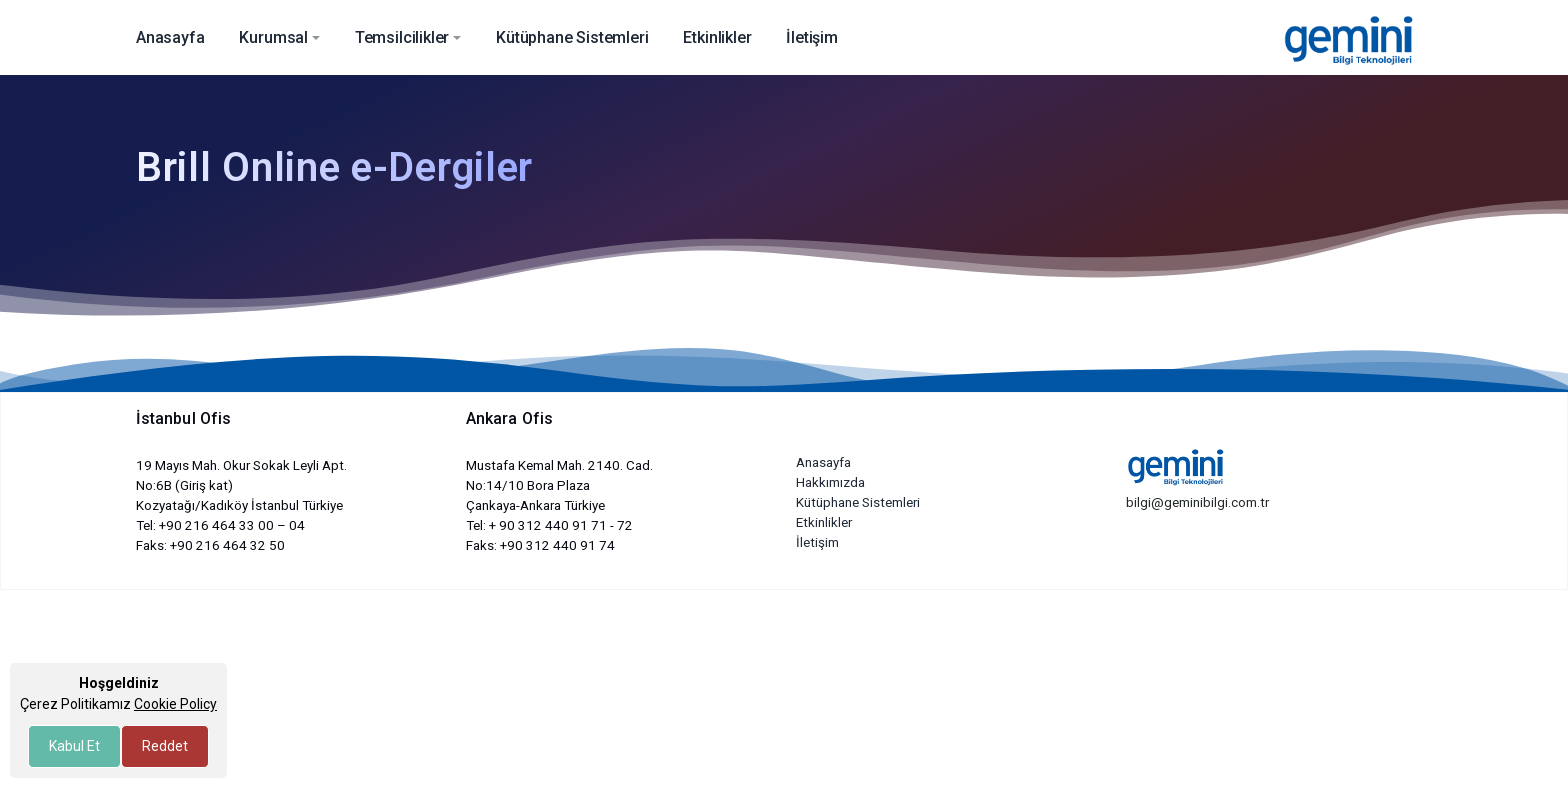  Describe the element at coordinates (717, 37) in the screenshot. I see `Etkinlikler [button]` at that location.